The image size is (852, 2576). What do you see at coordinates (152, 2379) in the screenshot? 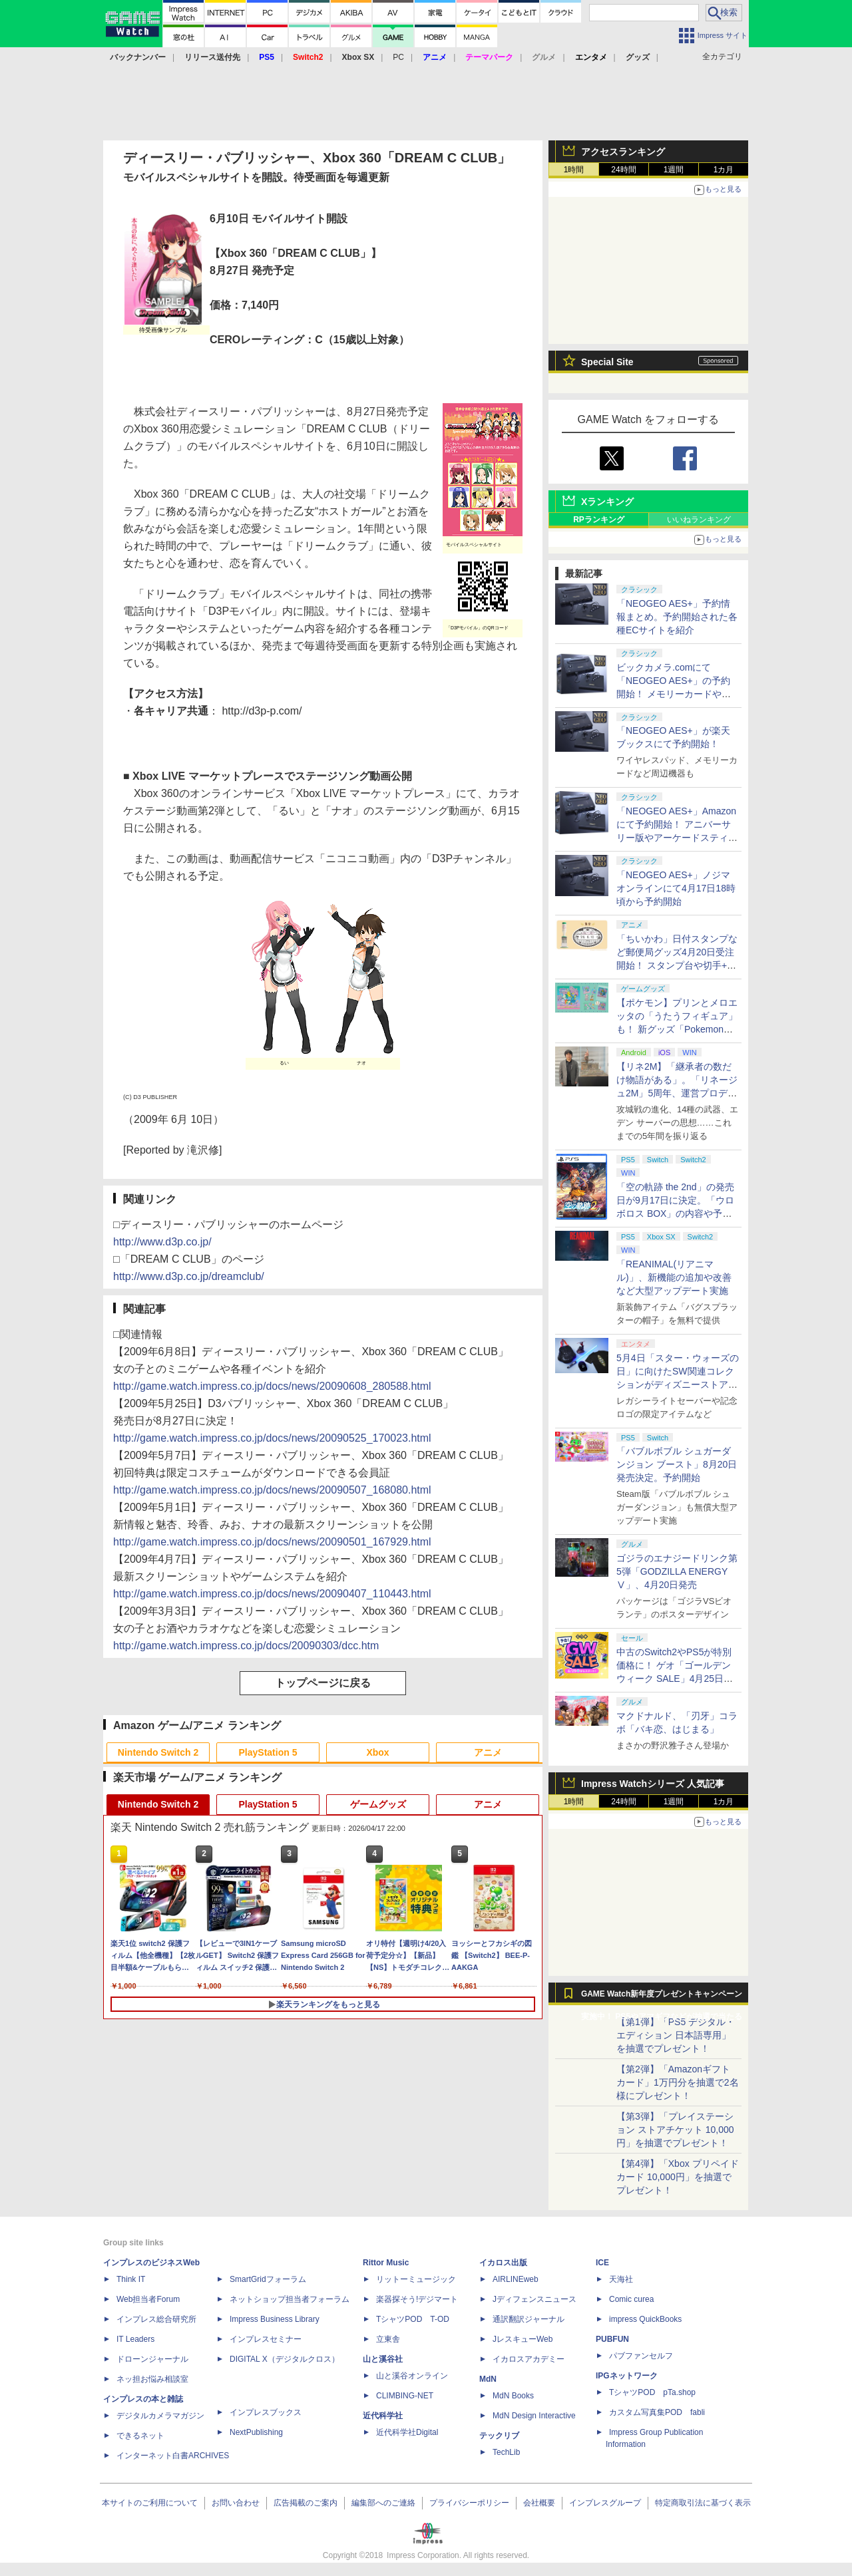
I see `ネッ担お悩み相談室` at bounding box center [152, 2379].